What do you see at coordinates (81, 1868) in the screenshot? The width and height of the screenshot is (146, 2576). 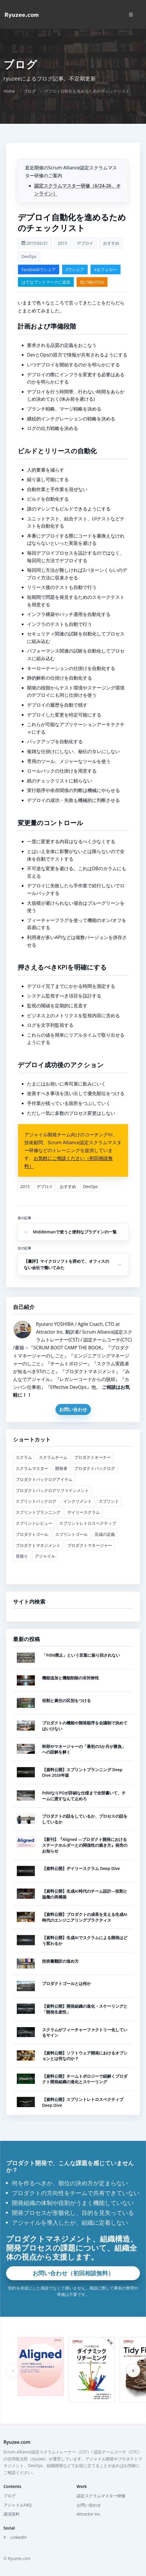 I see `【資料公開】デイリースクラム Deep Dive` at bounding box center [81, 1868].